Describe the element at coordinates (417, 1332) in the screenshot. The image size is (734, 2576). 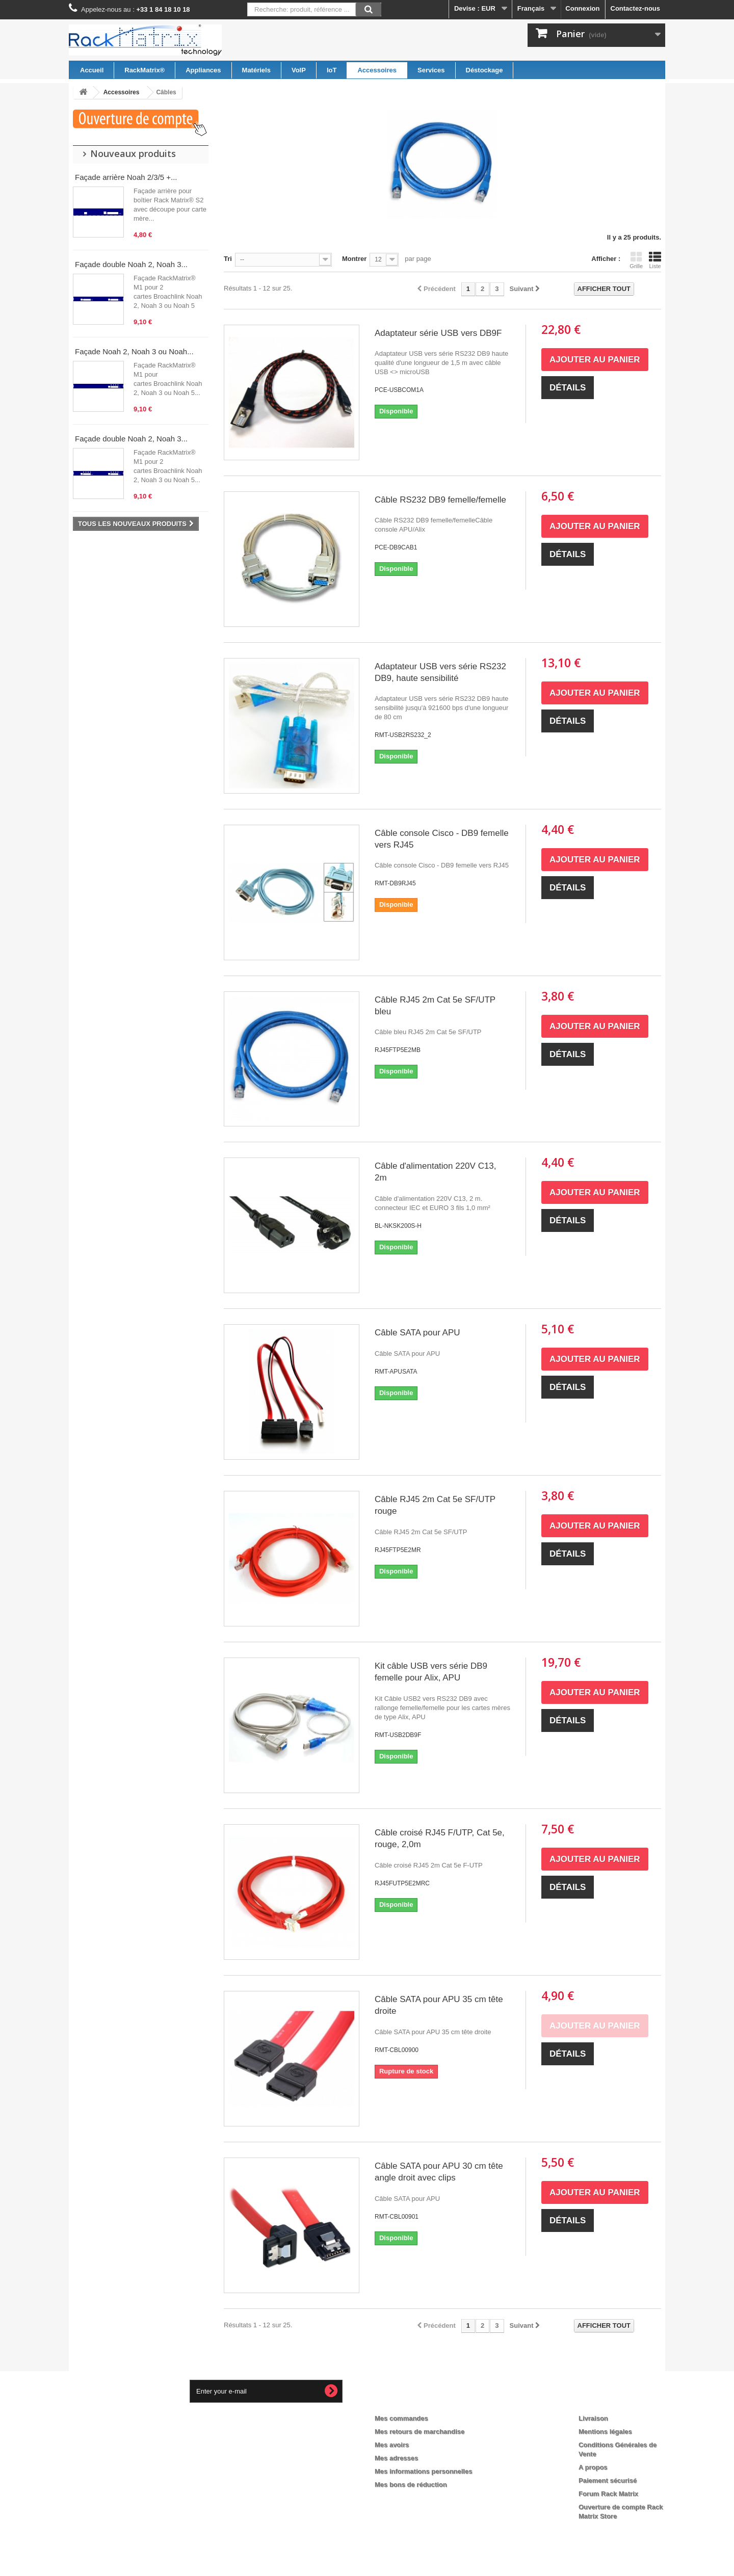
I see `Câble SATA pour APU` at that location.